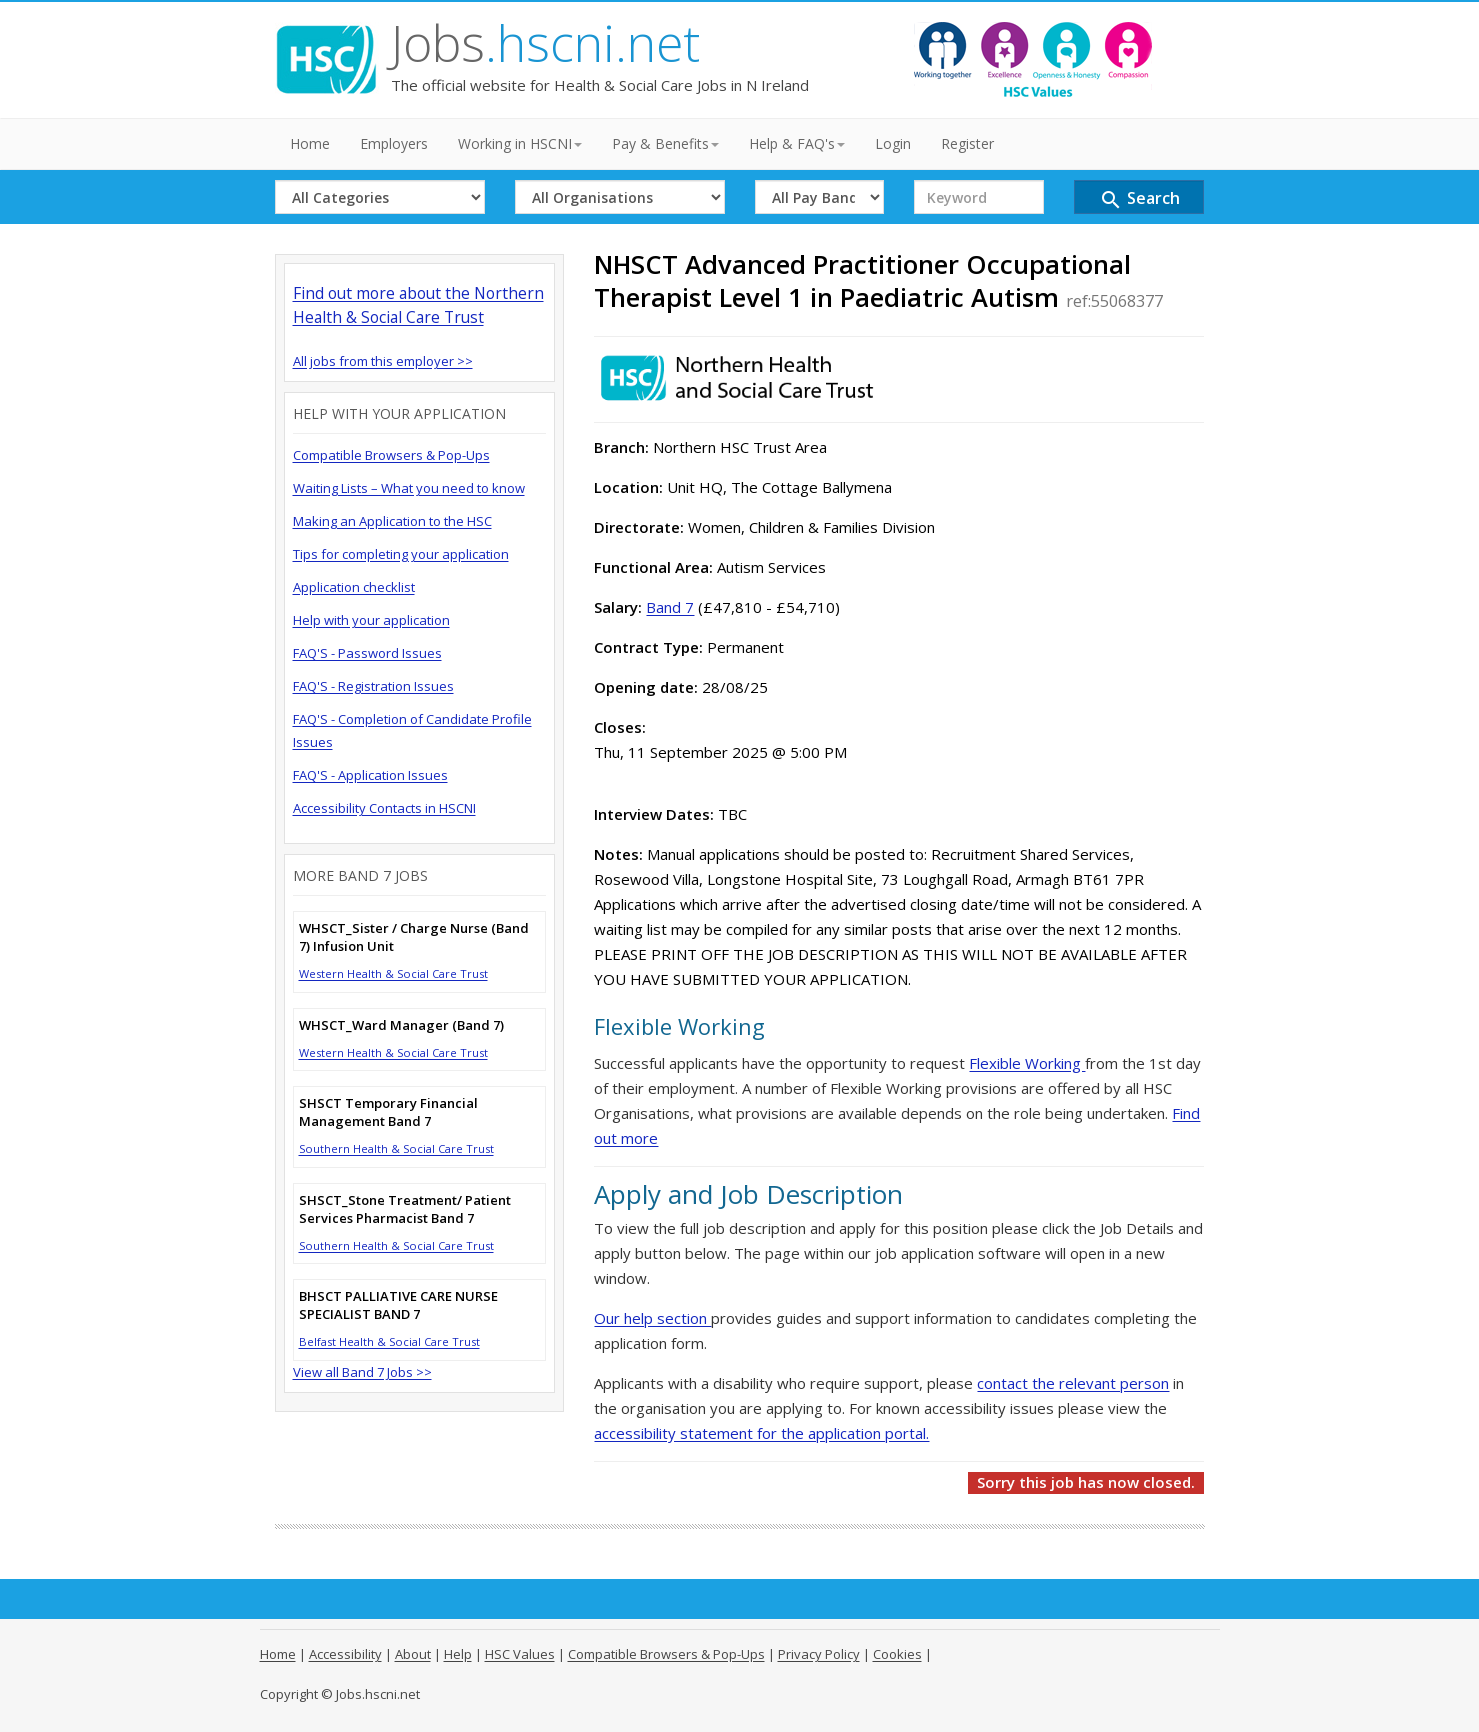 The height and width of the screenshot is (1732, 1479). Describe the element at coordinates (520, 1654) in the screenshot. I see `HSC Values` at that location.